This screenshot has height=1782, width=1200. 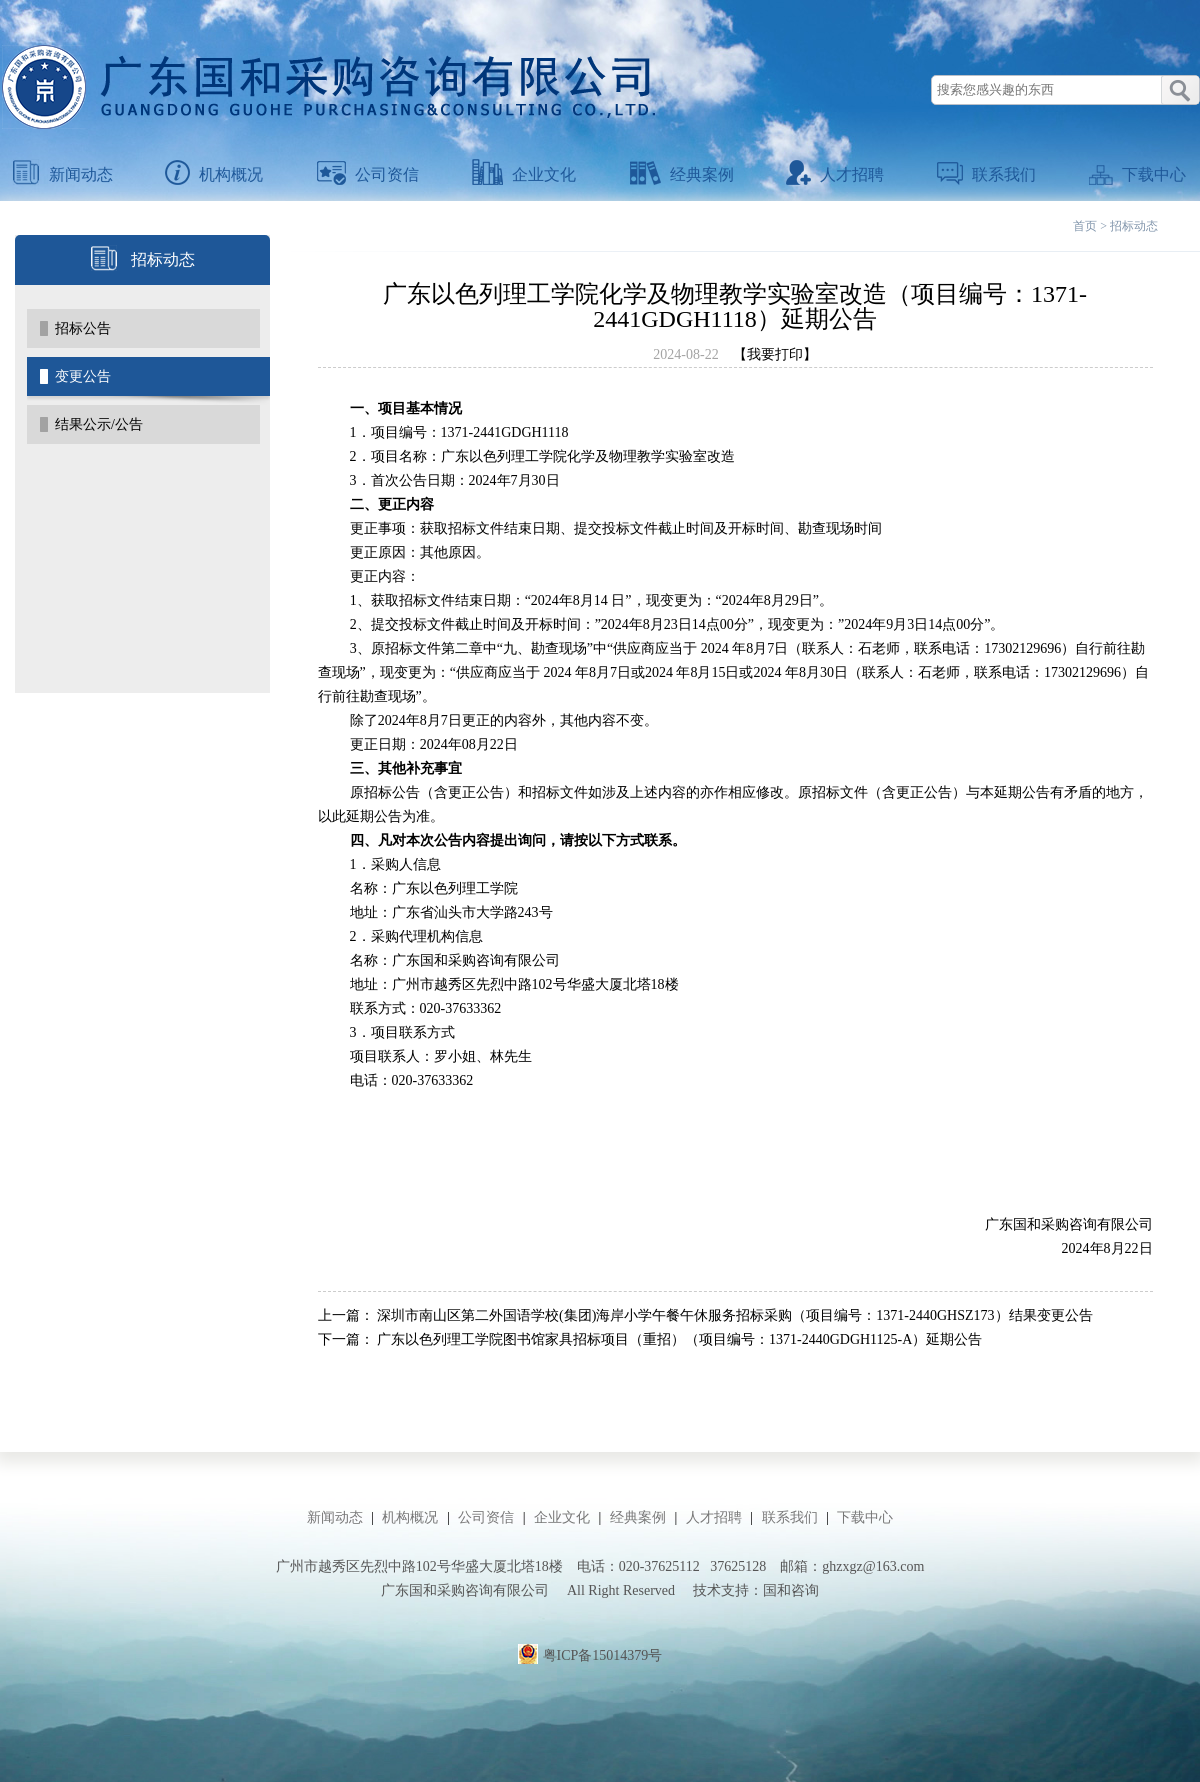 I want to click on 深圳市南山区第二外国语学校(集团)海岸小学午餐午休服务招标采购（项目编号：1371-2440GHSZ173）结果变更公告, so click(x=735, y=1315).